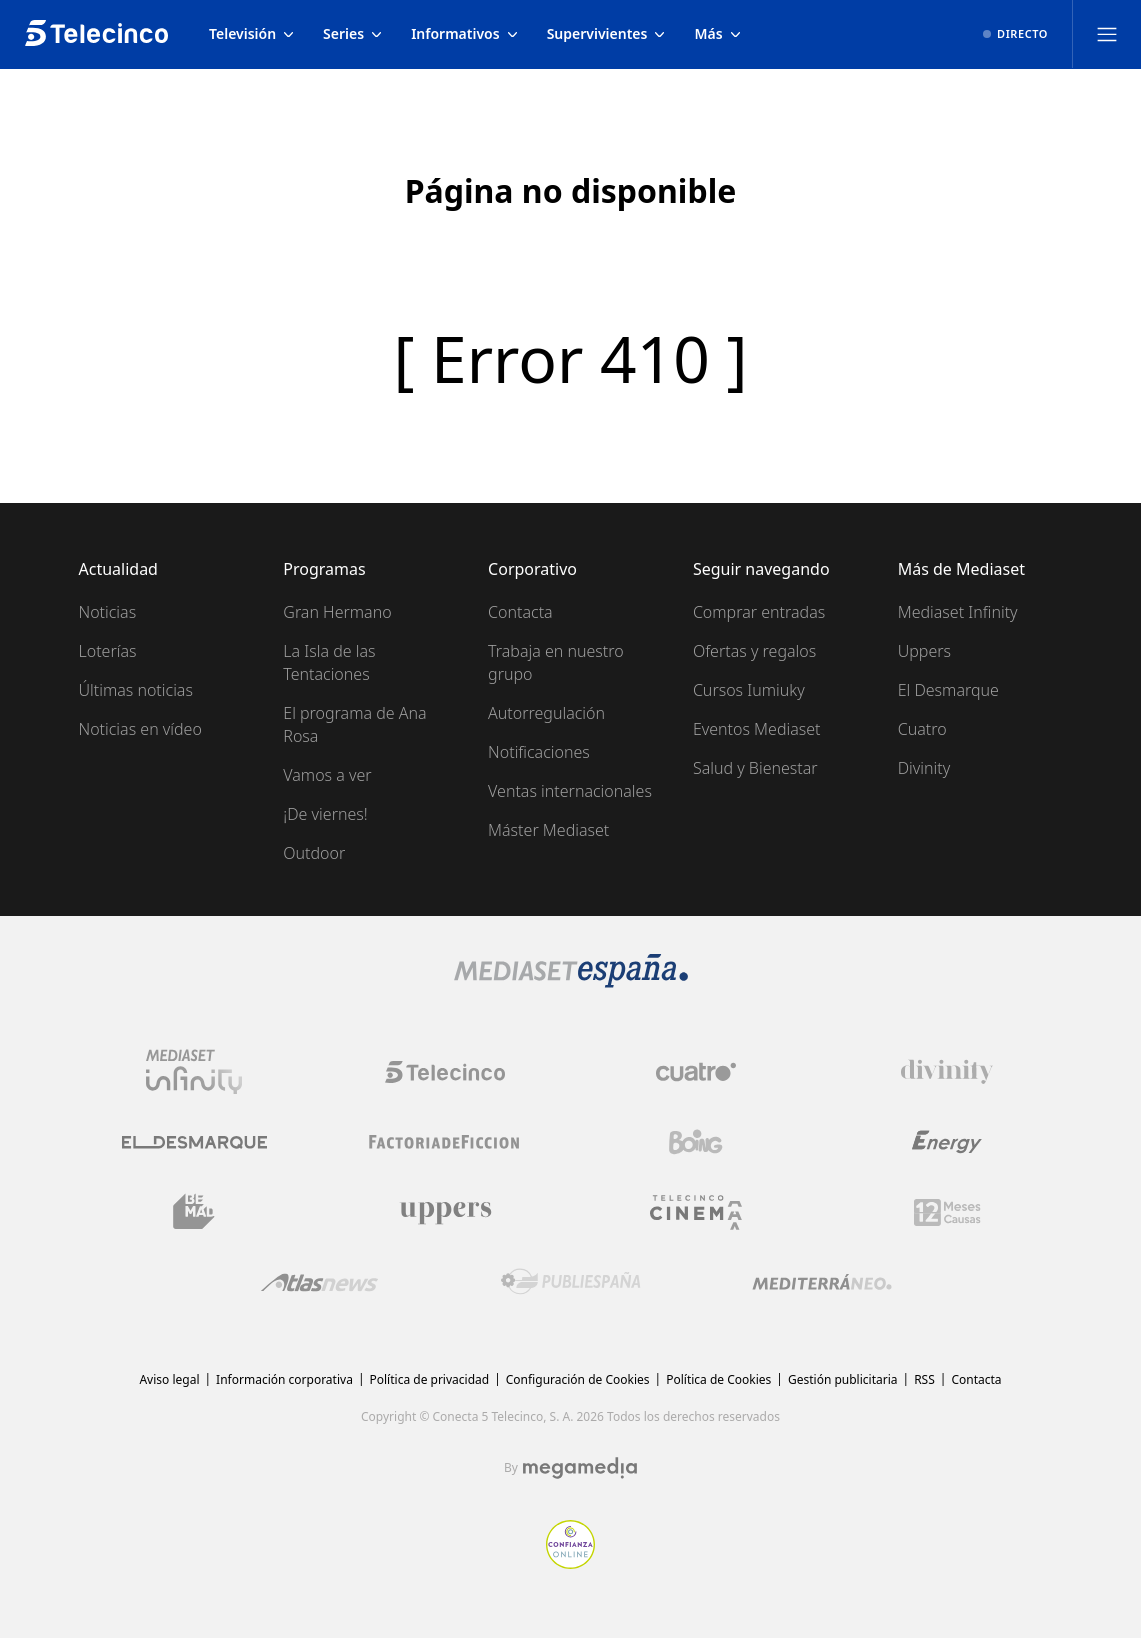 Image resolution: width=1141 pixels, height=1638 pixels. Describe the element at coordinates (749, 690) in the screenshot. I see `Cursos Iumiuky` at that location.